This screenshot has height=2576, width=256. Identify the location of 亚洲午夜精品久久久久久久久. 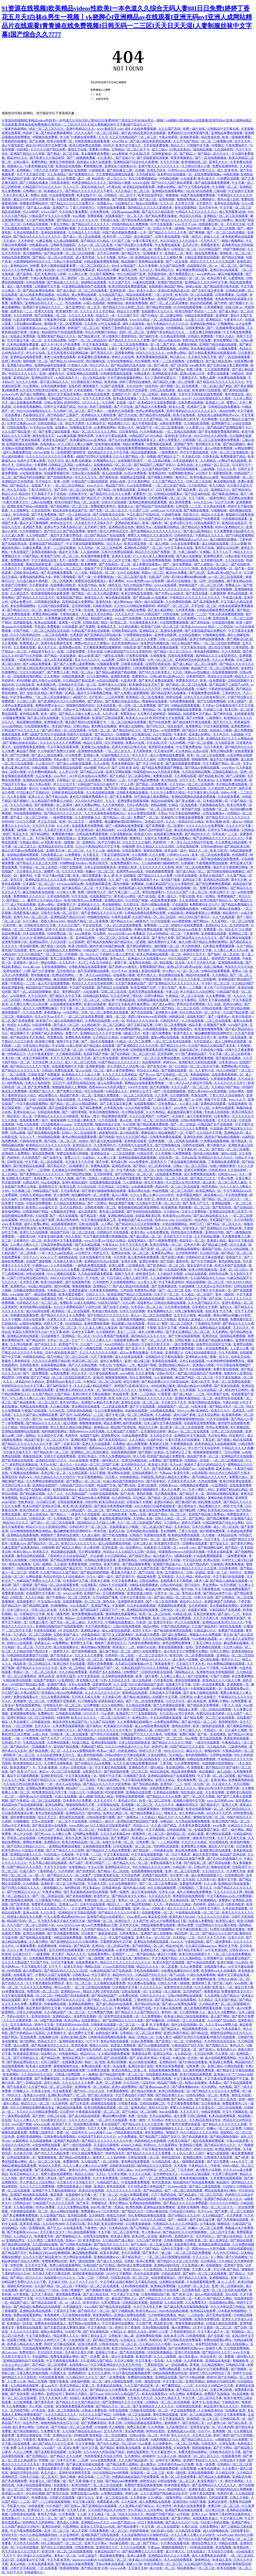
(47, 1809).